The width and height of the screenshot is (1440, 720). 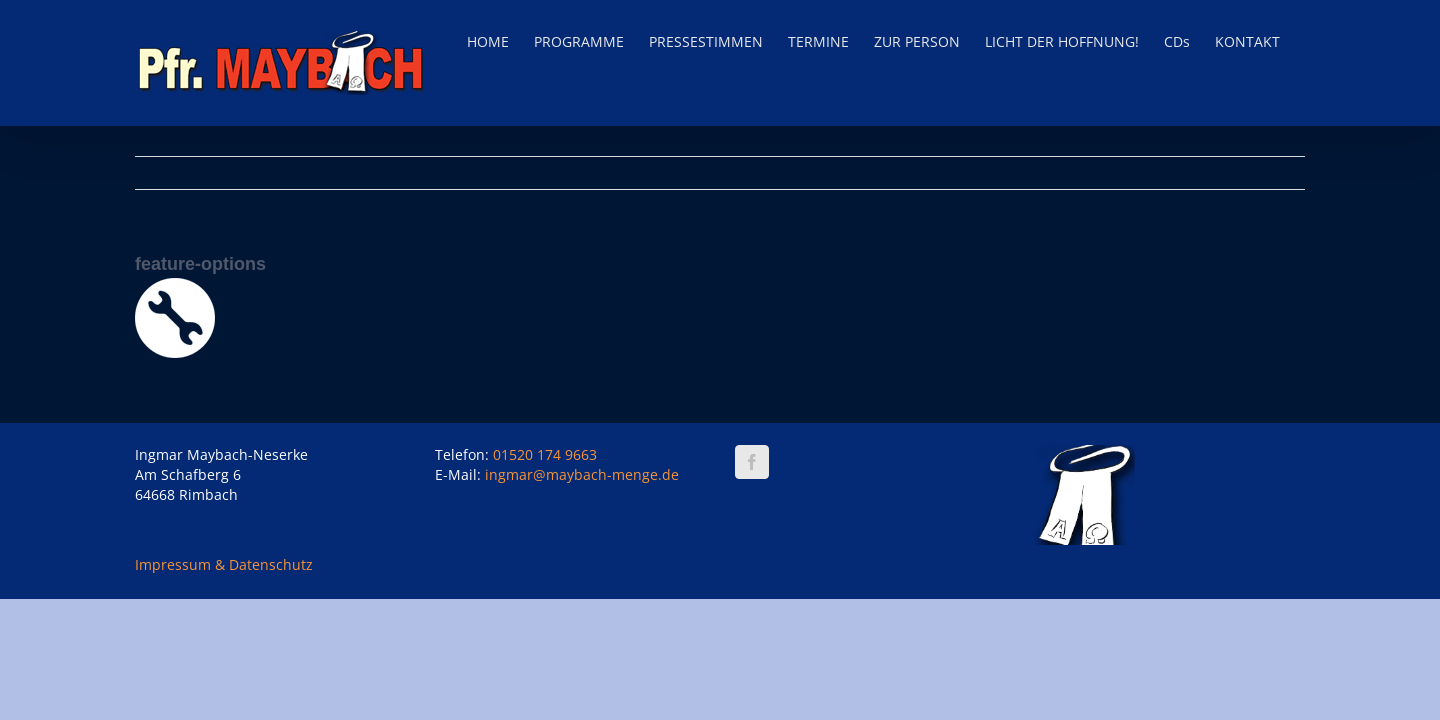 What do you see at coordinates (545, 454) in the screenshot?
I see `01520 174 9663` at bounding box center [545, 454].